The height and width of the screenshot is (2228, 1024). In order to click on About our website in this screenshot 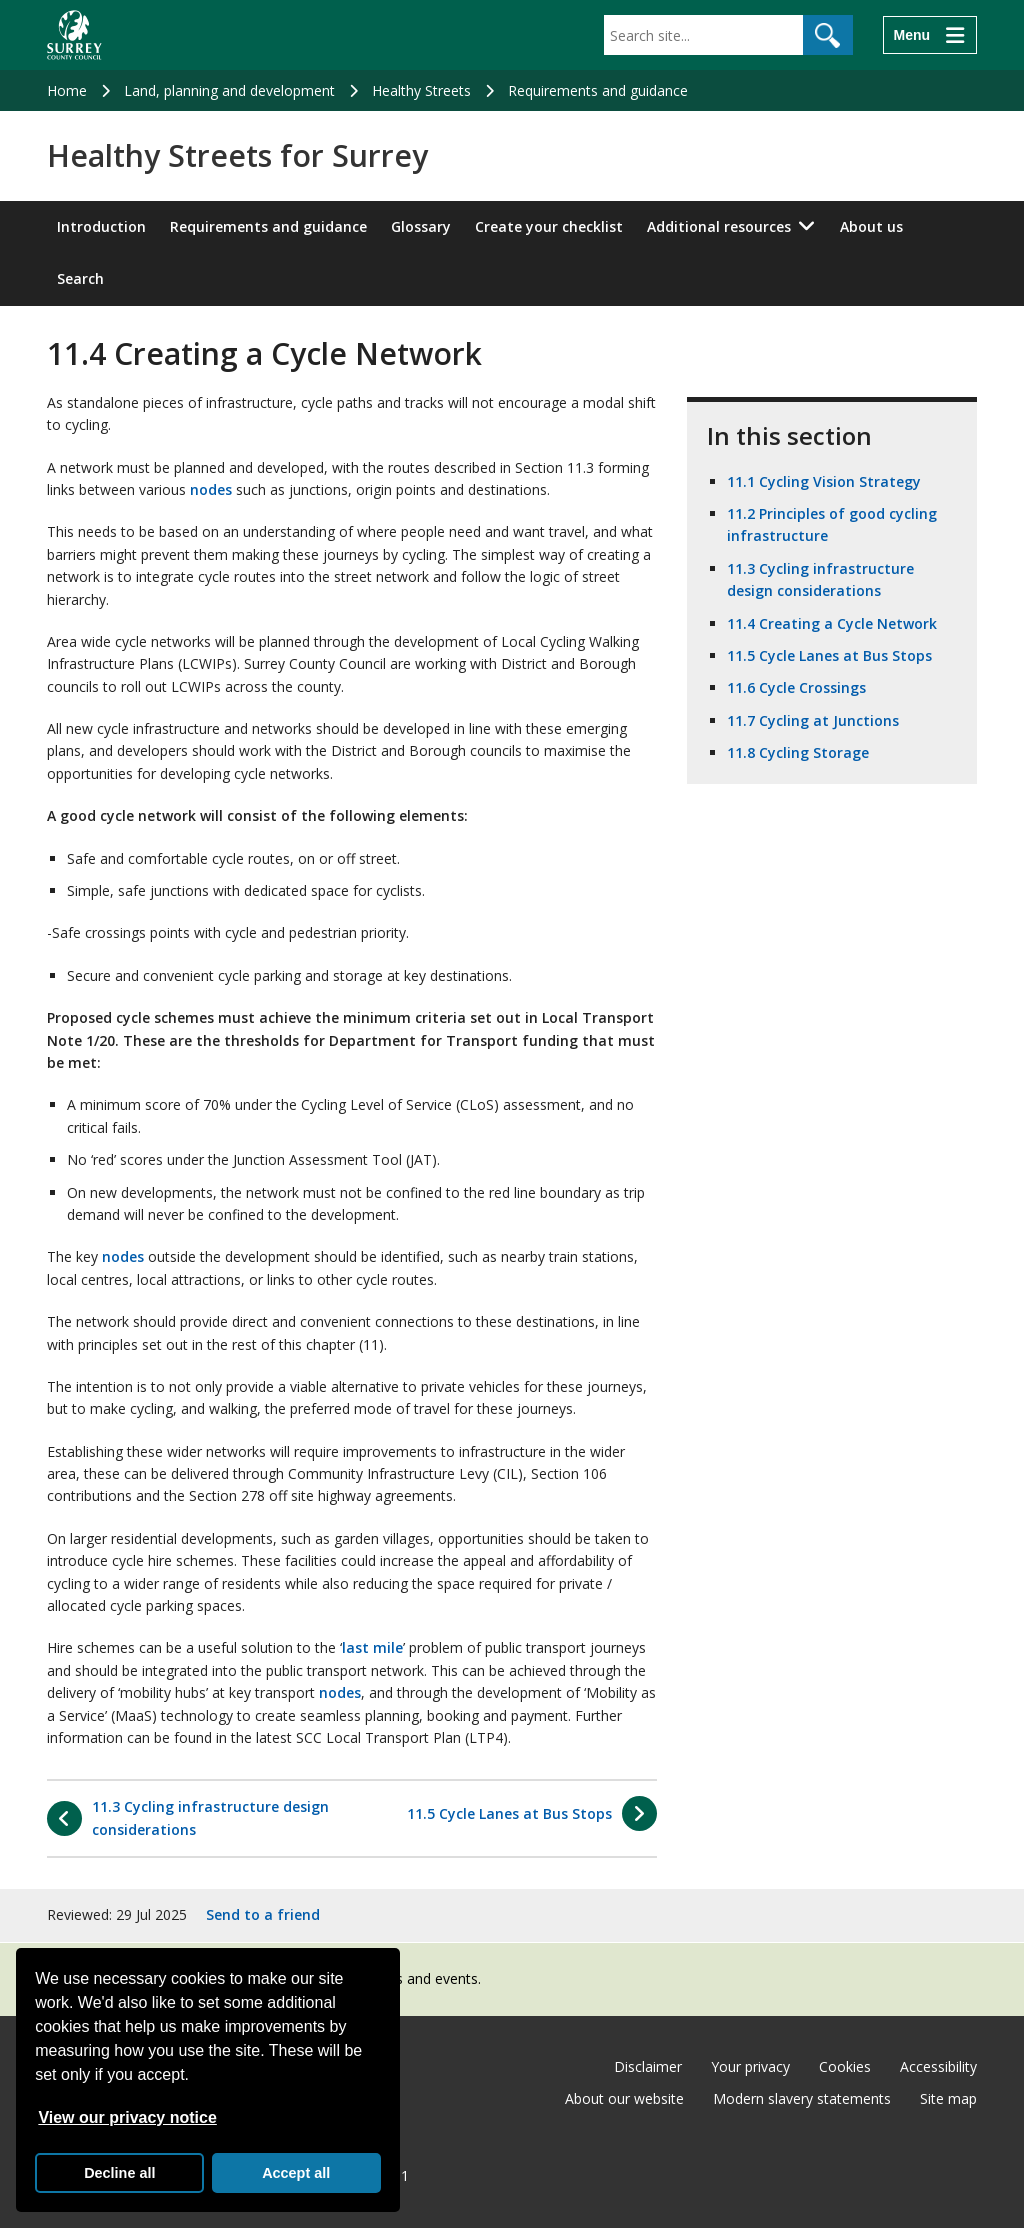, I will do `click(624, 2098)`.